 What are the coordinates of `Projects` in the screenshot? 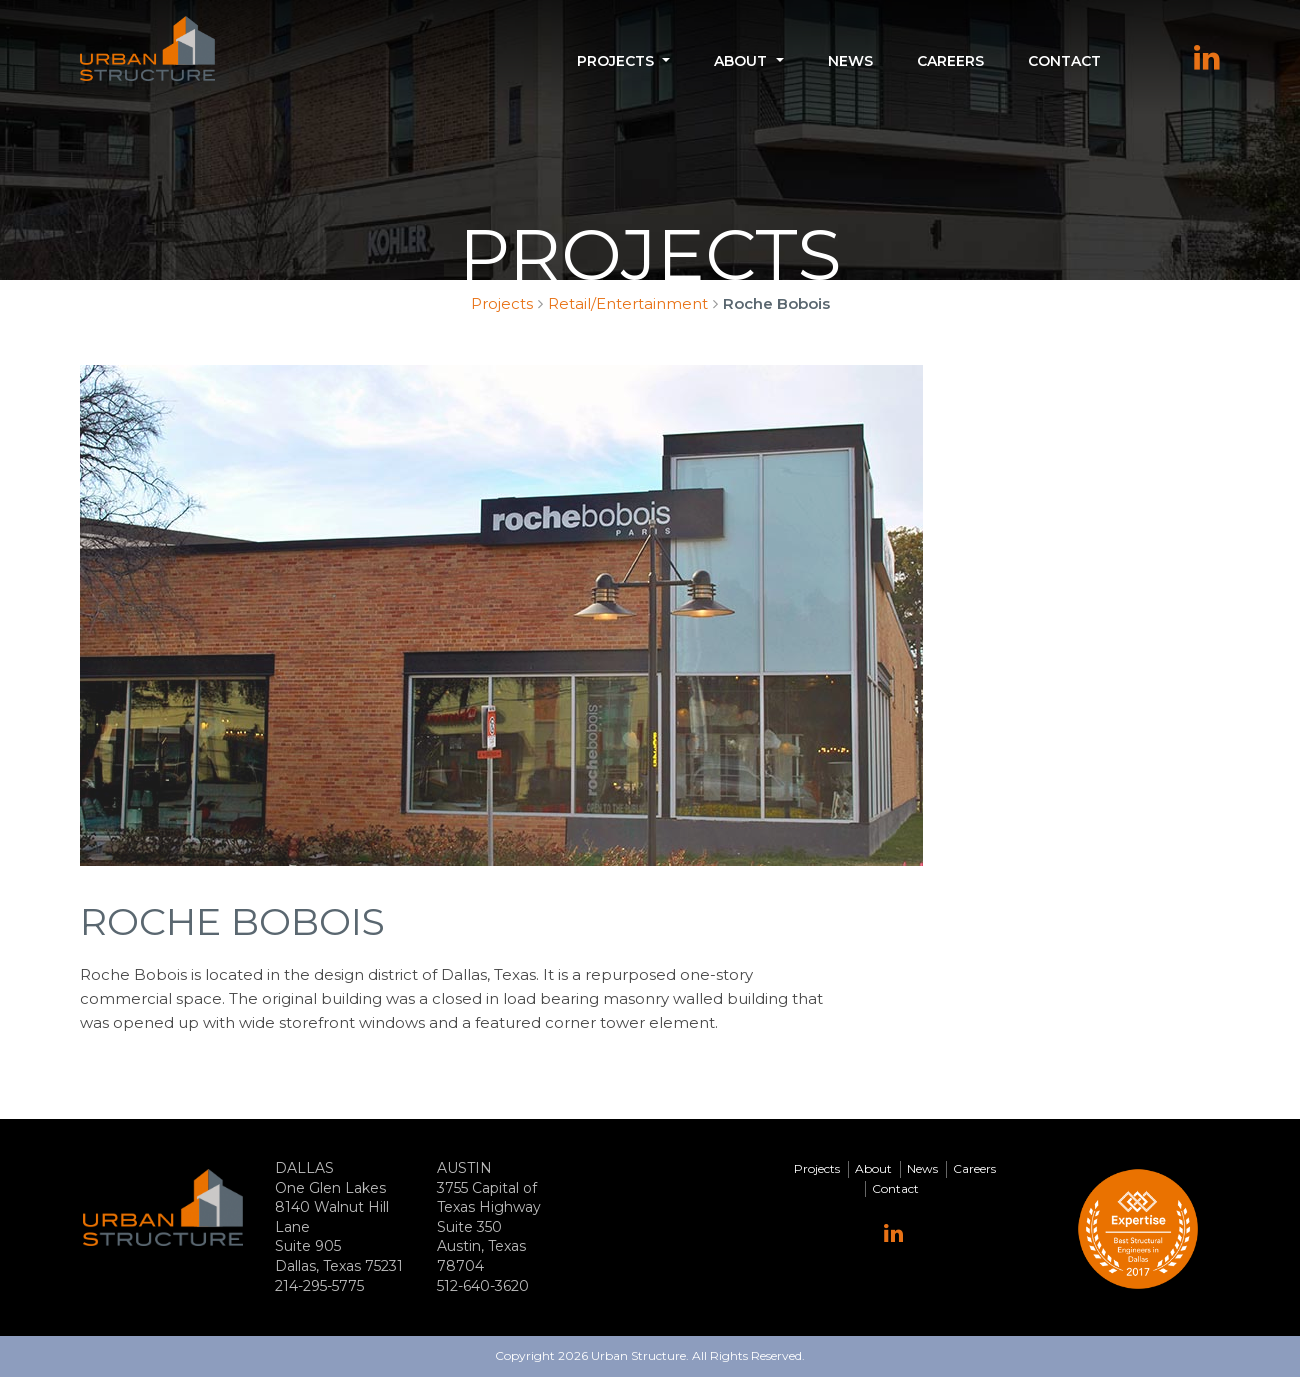 It's located at (615, 61).